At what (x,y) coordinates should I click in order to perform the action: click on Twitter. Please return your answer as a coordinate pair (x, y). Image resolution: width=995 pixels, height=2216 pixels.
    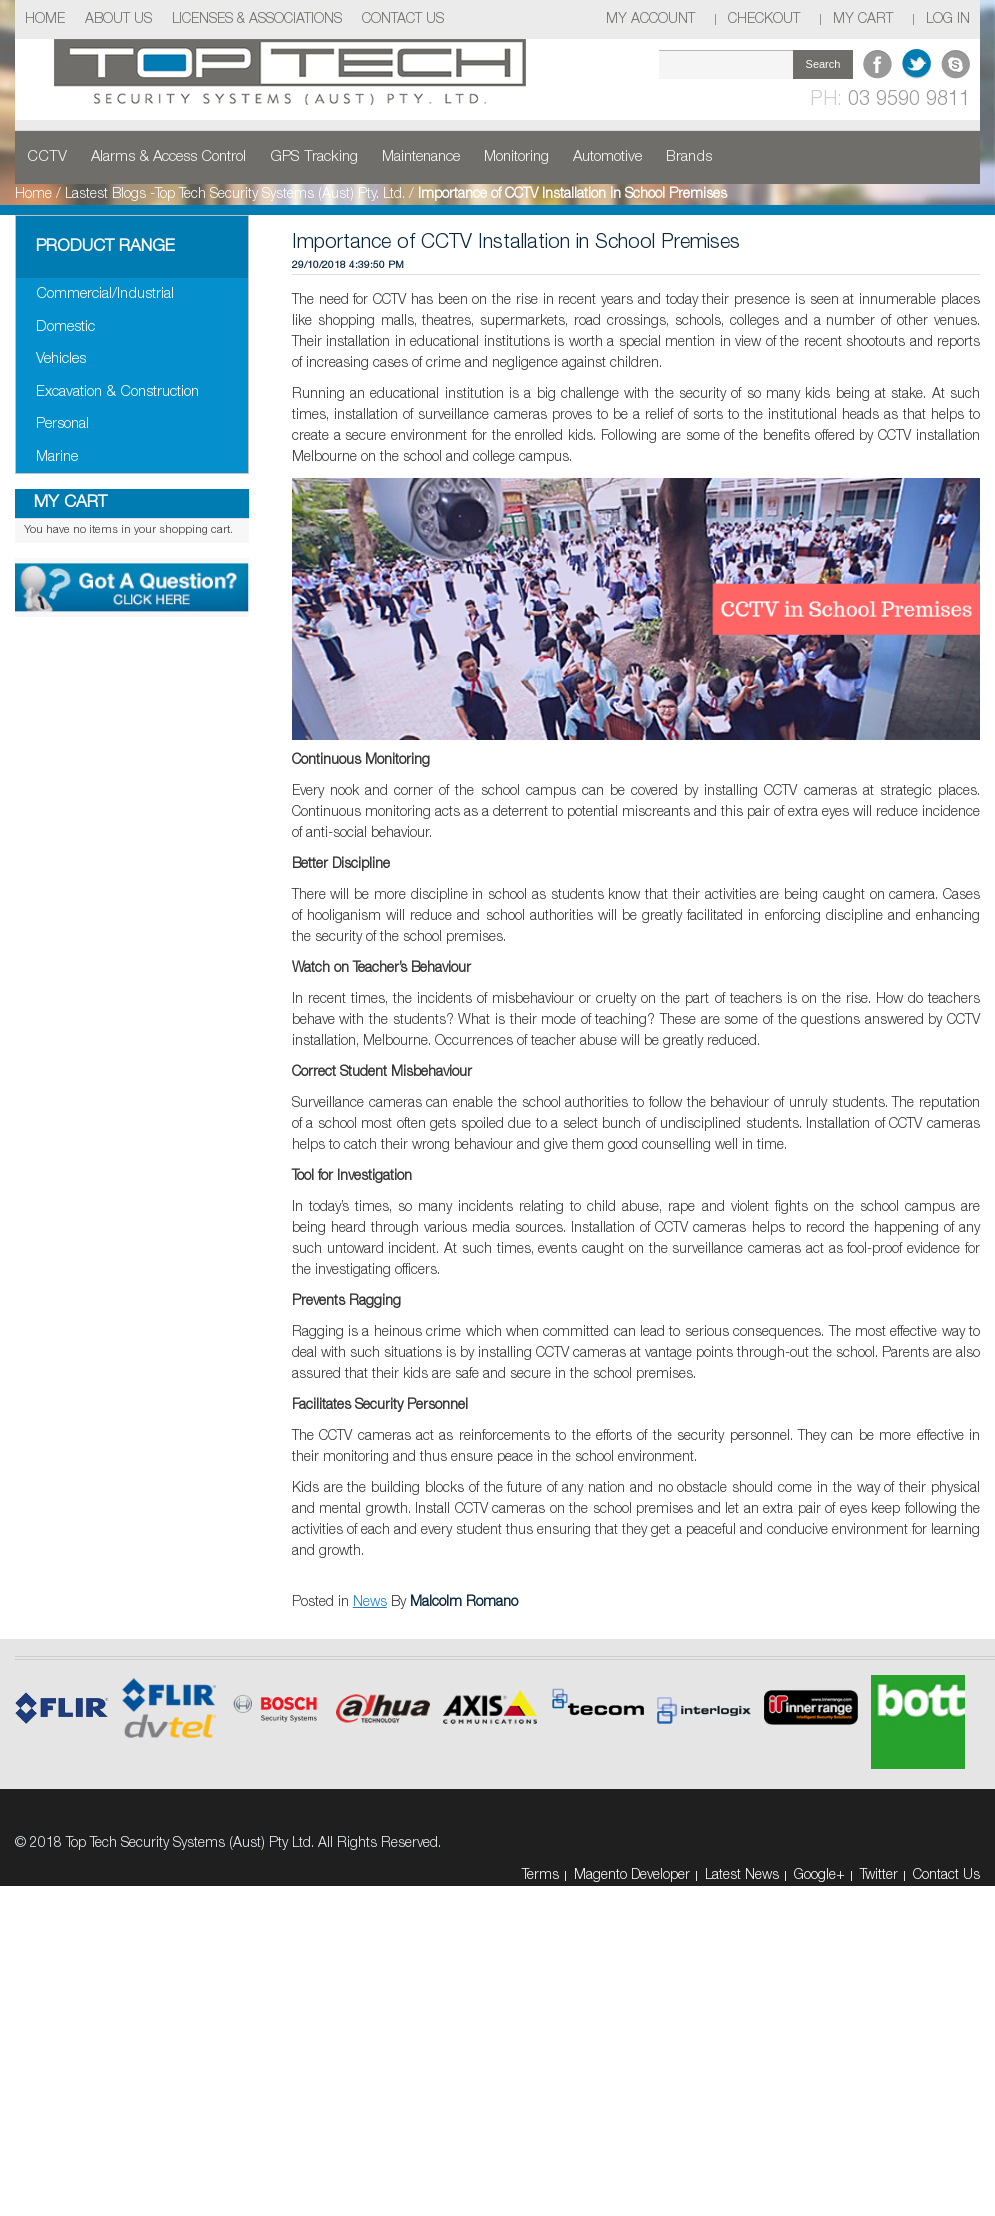
    Looking at the image, I should click on (879, 1875).